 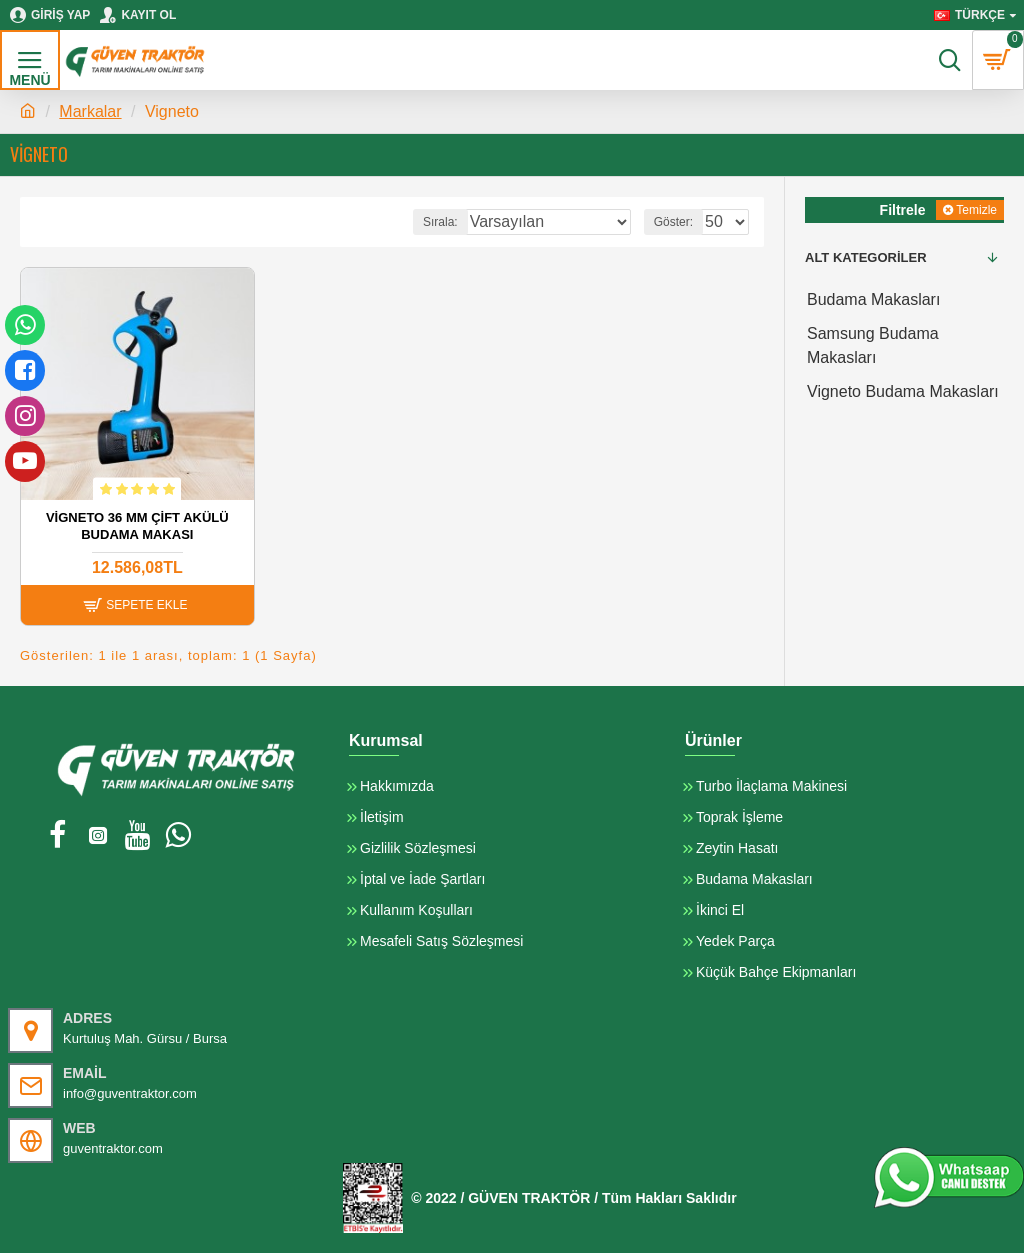 What do you see at coordinates (866, 257) in the screenshot?
I see `Alt Kategoriler` at bounding box center [866, 257].